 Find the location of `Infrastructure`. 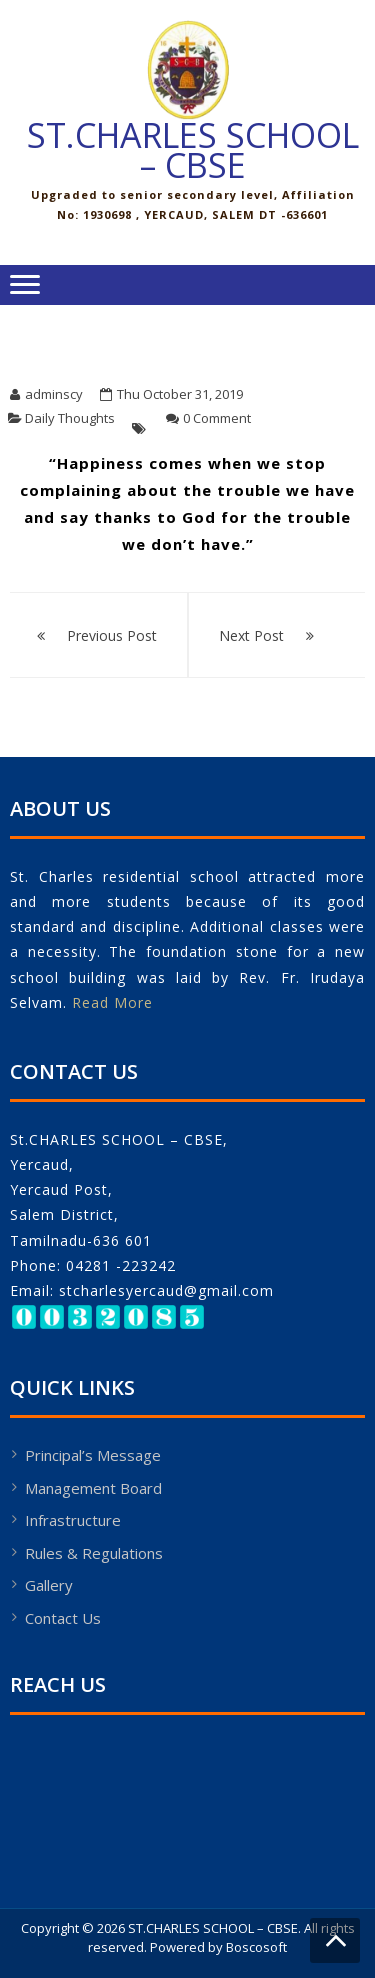

Infrastructure is located at coordinates (73, 1520).